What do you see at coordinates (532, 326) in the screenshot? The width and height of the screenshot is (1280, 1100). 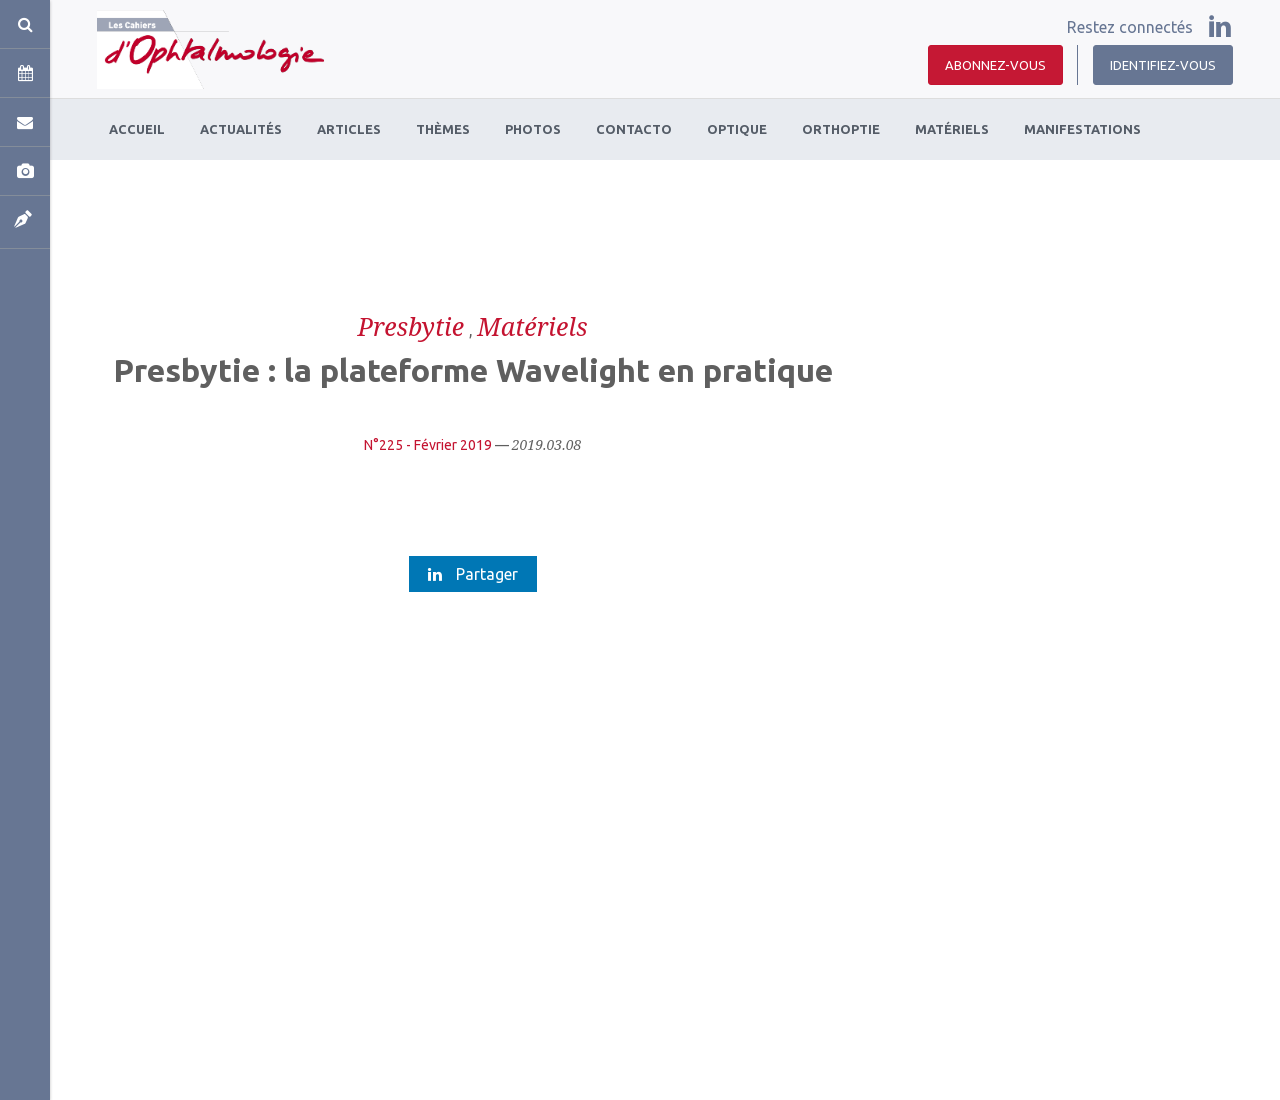 I see `Matériels` at bounding box center [532, 326].